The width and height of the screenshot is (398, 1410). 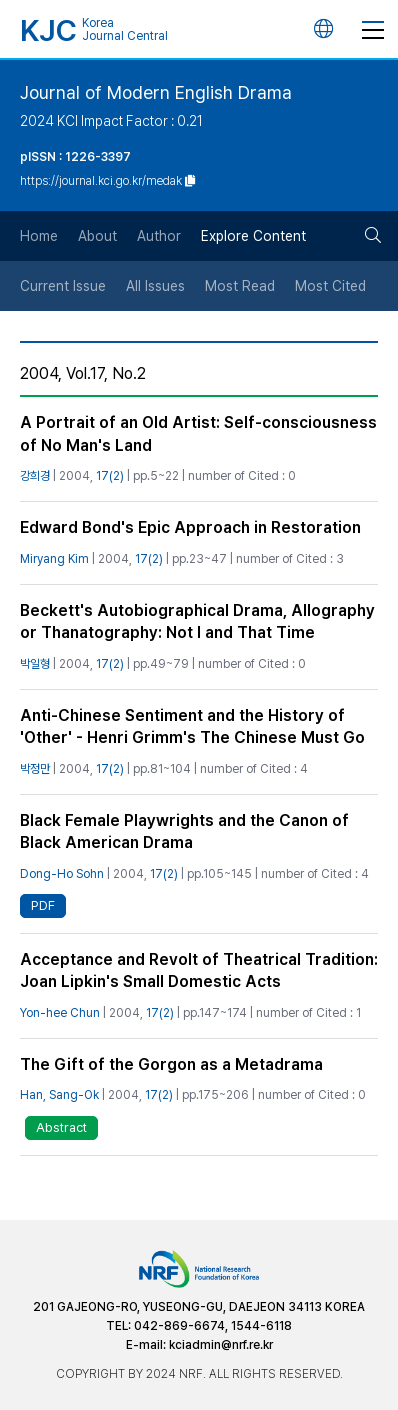 What do you see at coordinates (63, 286) in the screenshot?
I see `Current Issue` at bounding box center [63, 286].